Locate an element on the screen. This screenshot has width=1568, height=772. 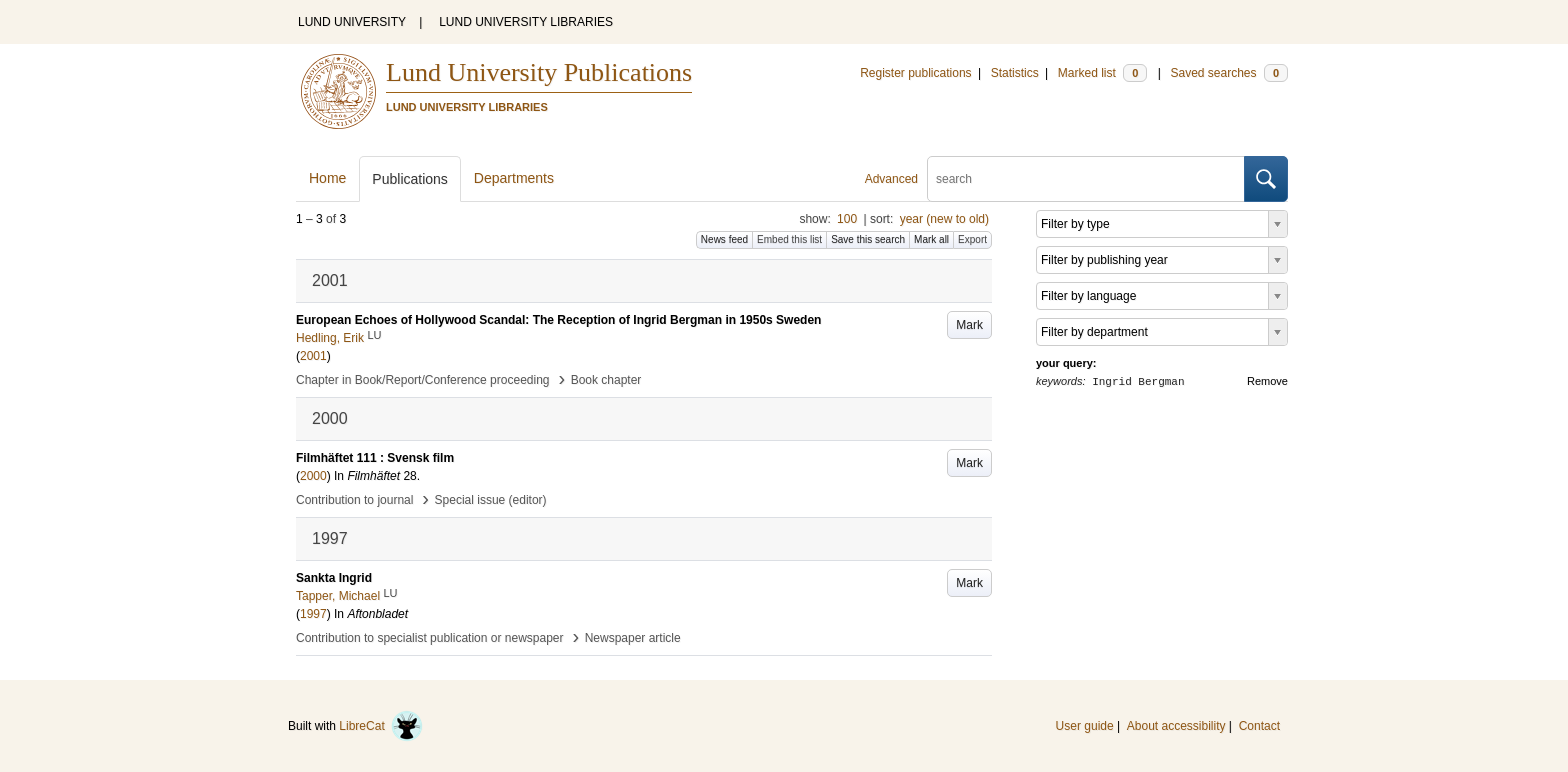
About accessibility is located at coordinates (1176, 726).